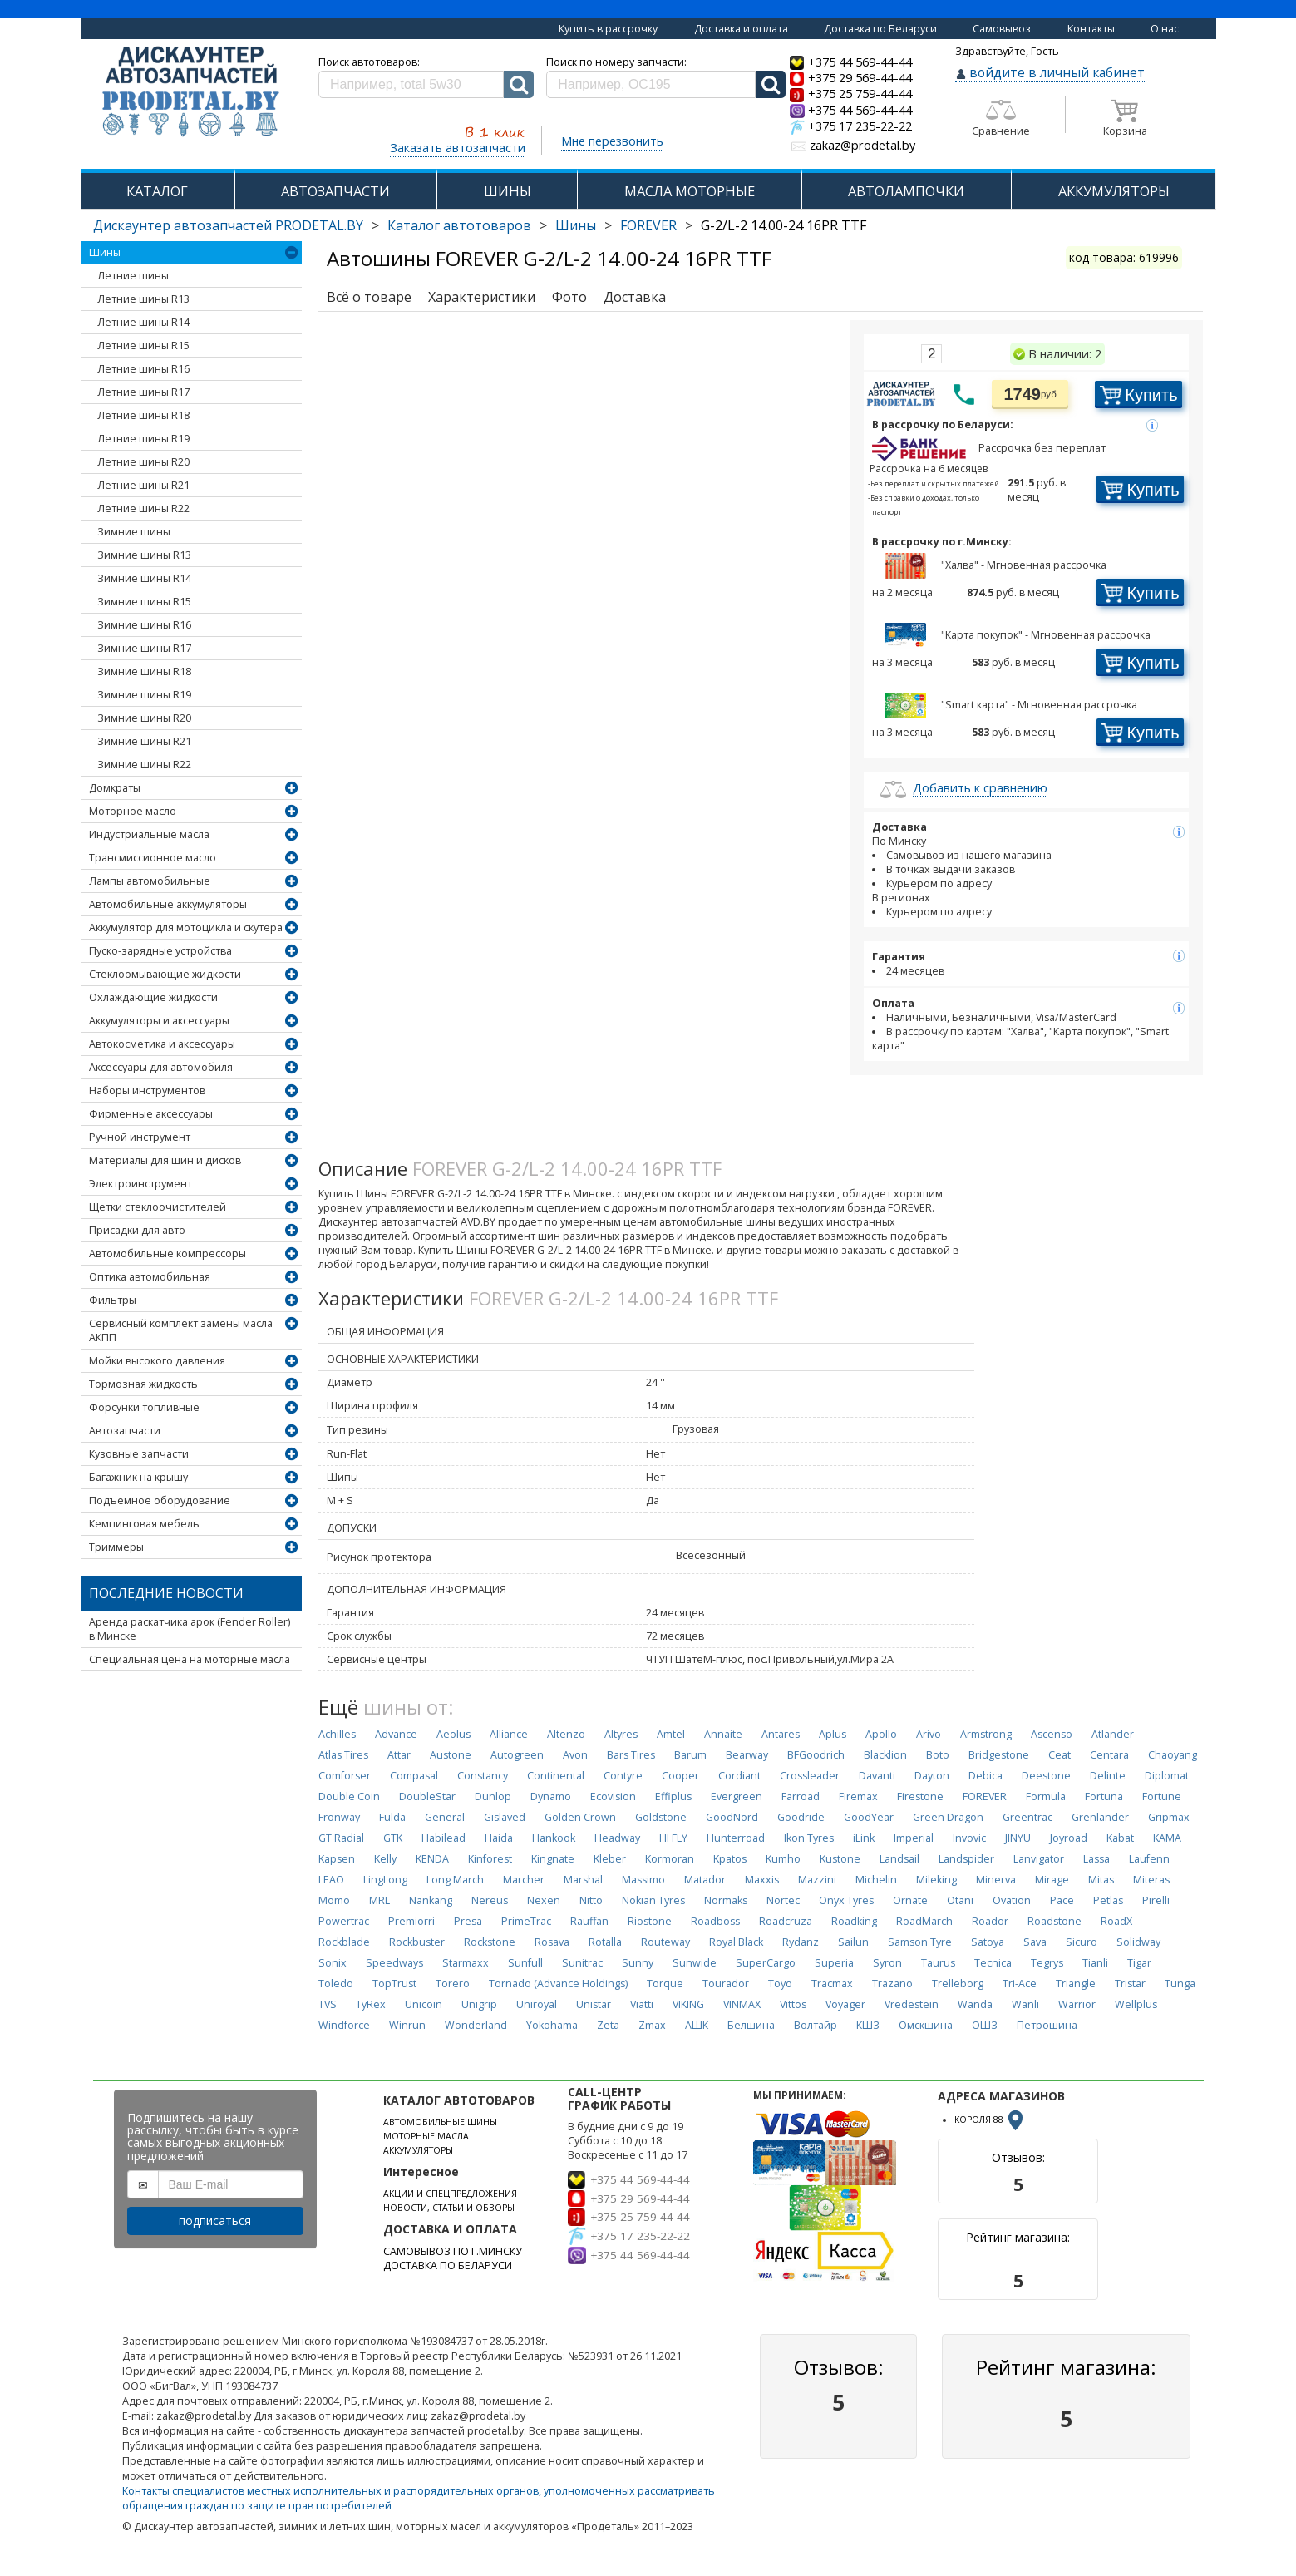 The width and height of the screenshot is (1296, 2576). What do you see at coordinates (1156, 1900) in the screenshot?
I see `Pirelli` at bounding box center [1156, 1900].